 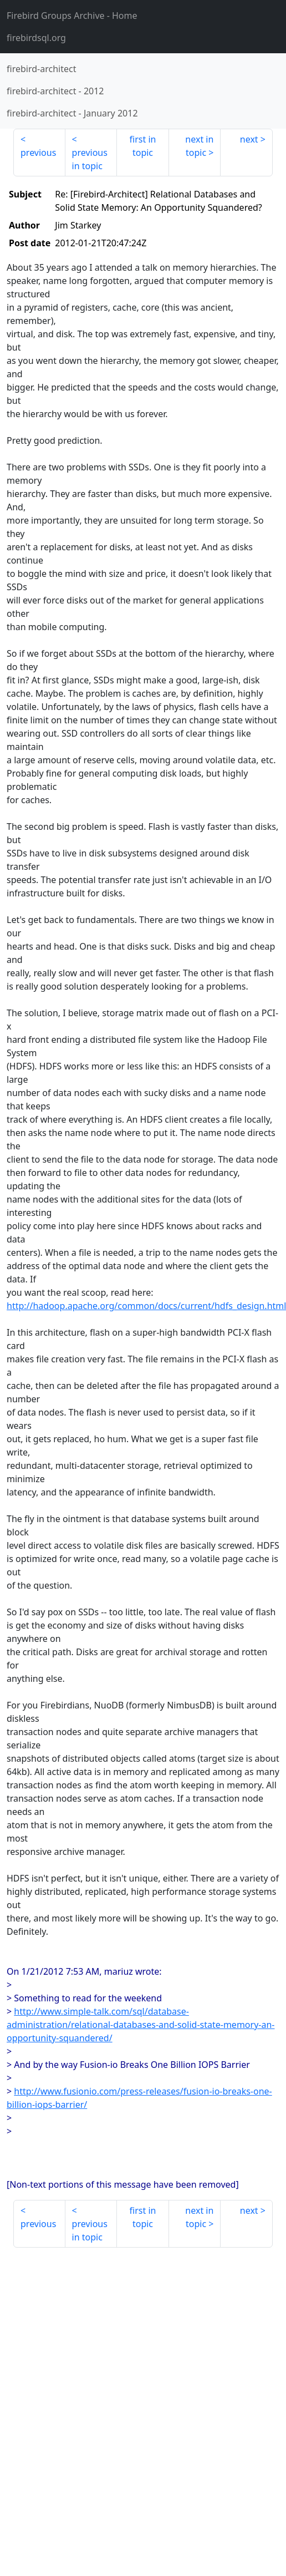 I want to click on previous in topic, so click(x=90, y=159).